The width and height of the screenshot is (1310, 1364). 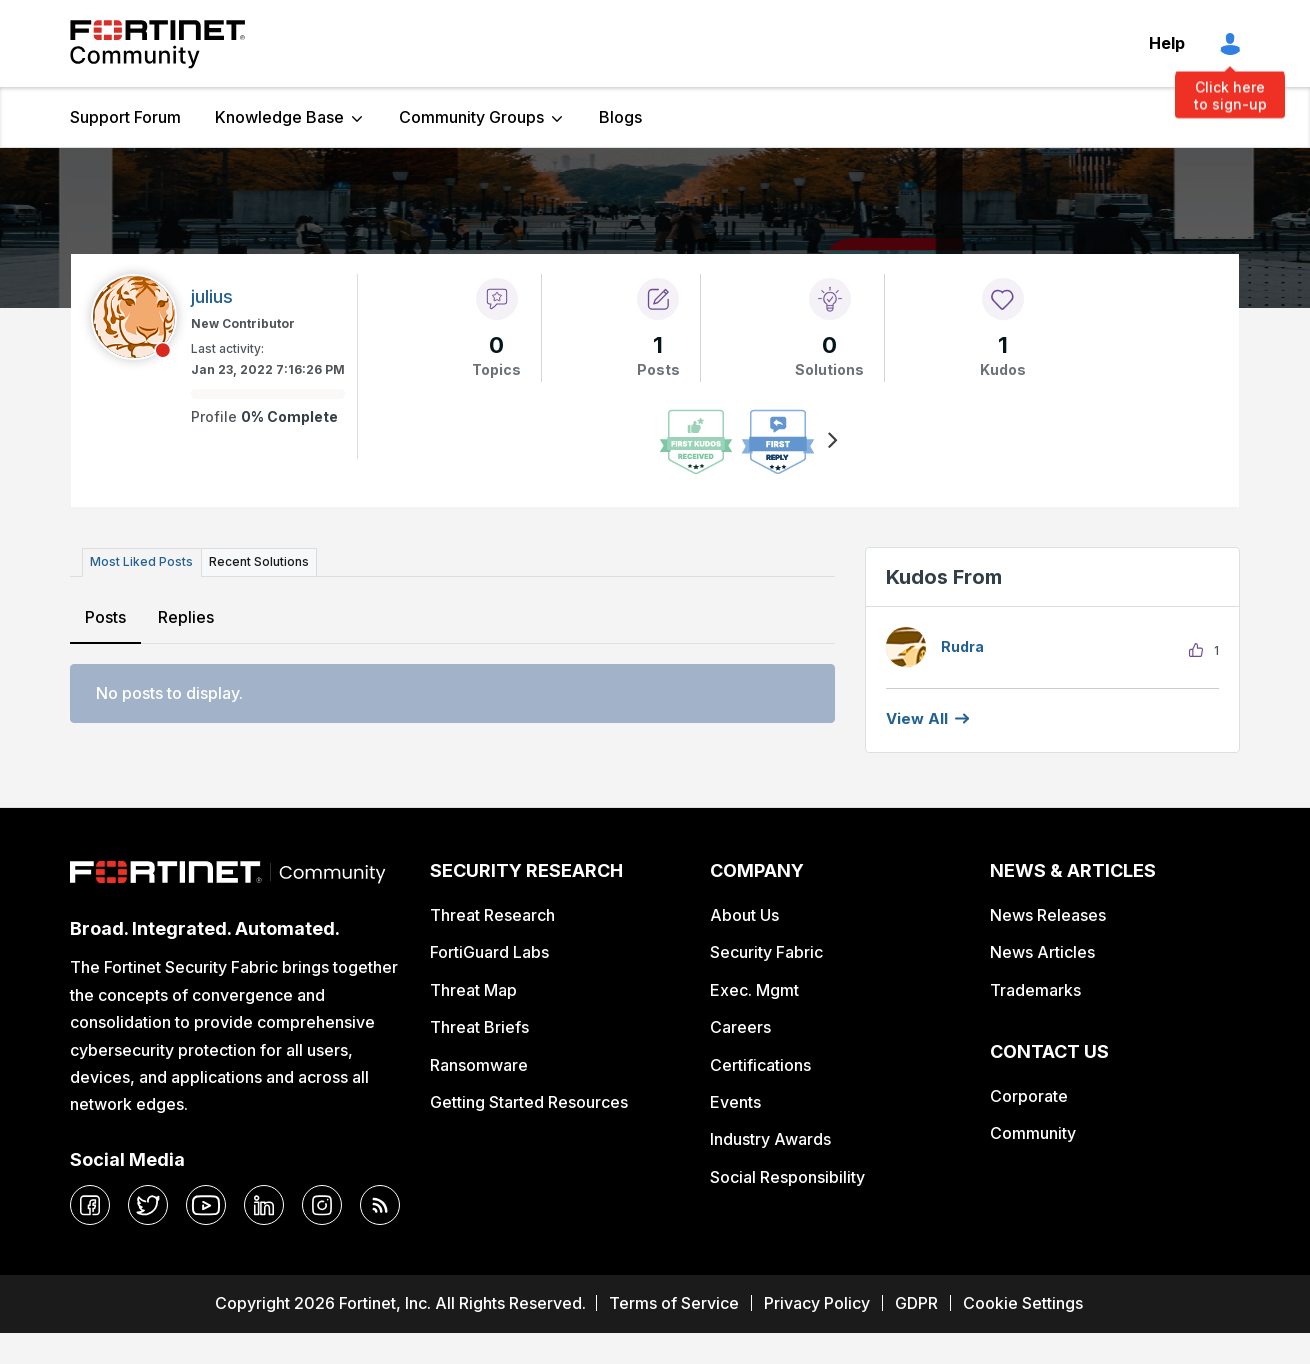 What do you see at coordinates (157, 44) in the screenshot?
I see `Fortinet Community` at bounding box center [157, 44].